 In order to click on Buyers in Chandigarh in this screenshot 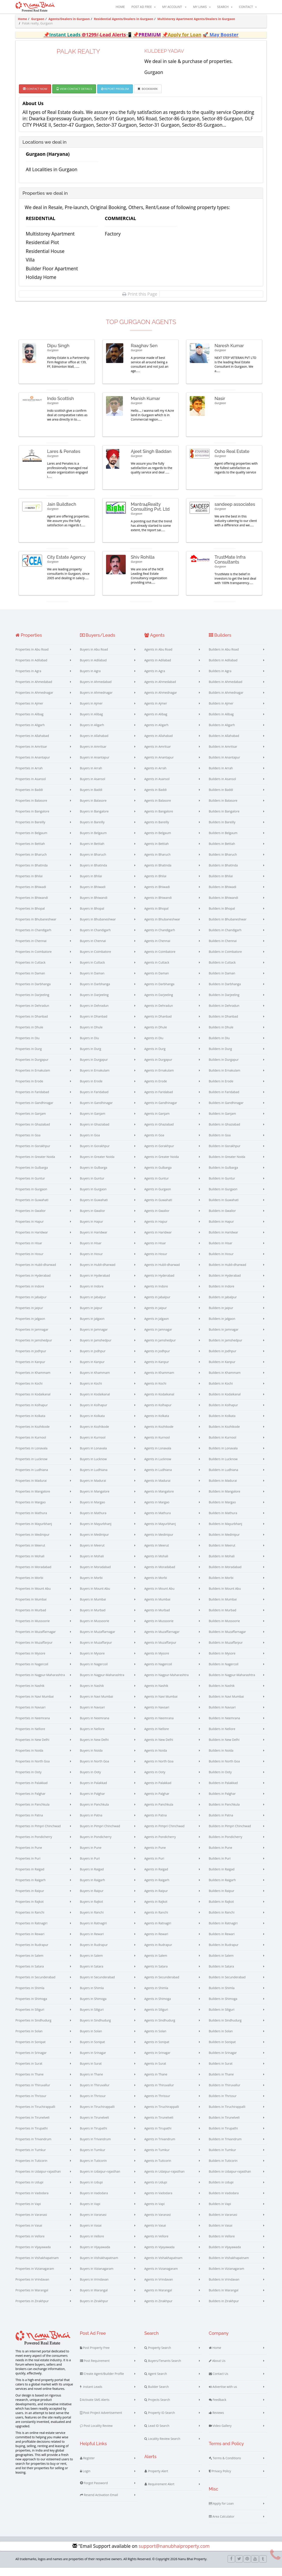, I will do `click(95, 938)`.